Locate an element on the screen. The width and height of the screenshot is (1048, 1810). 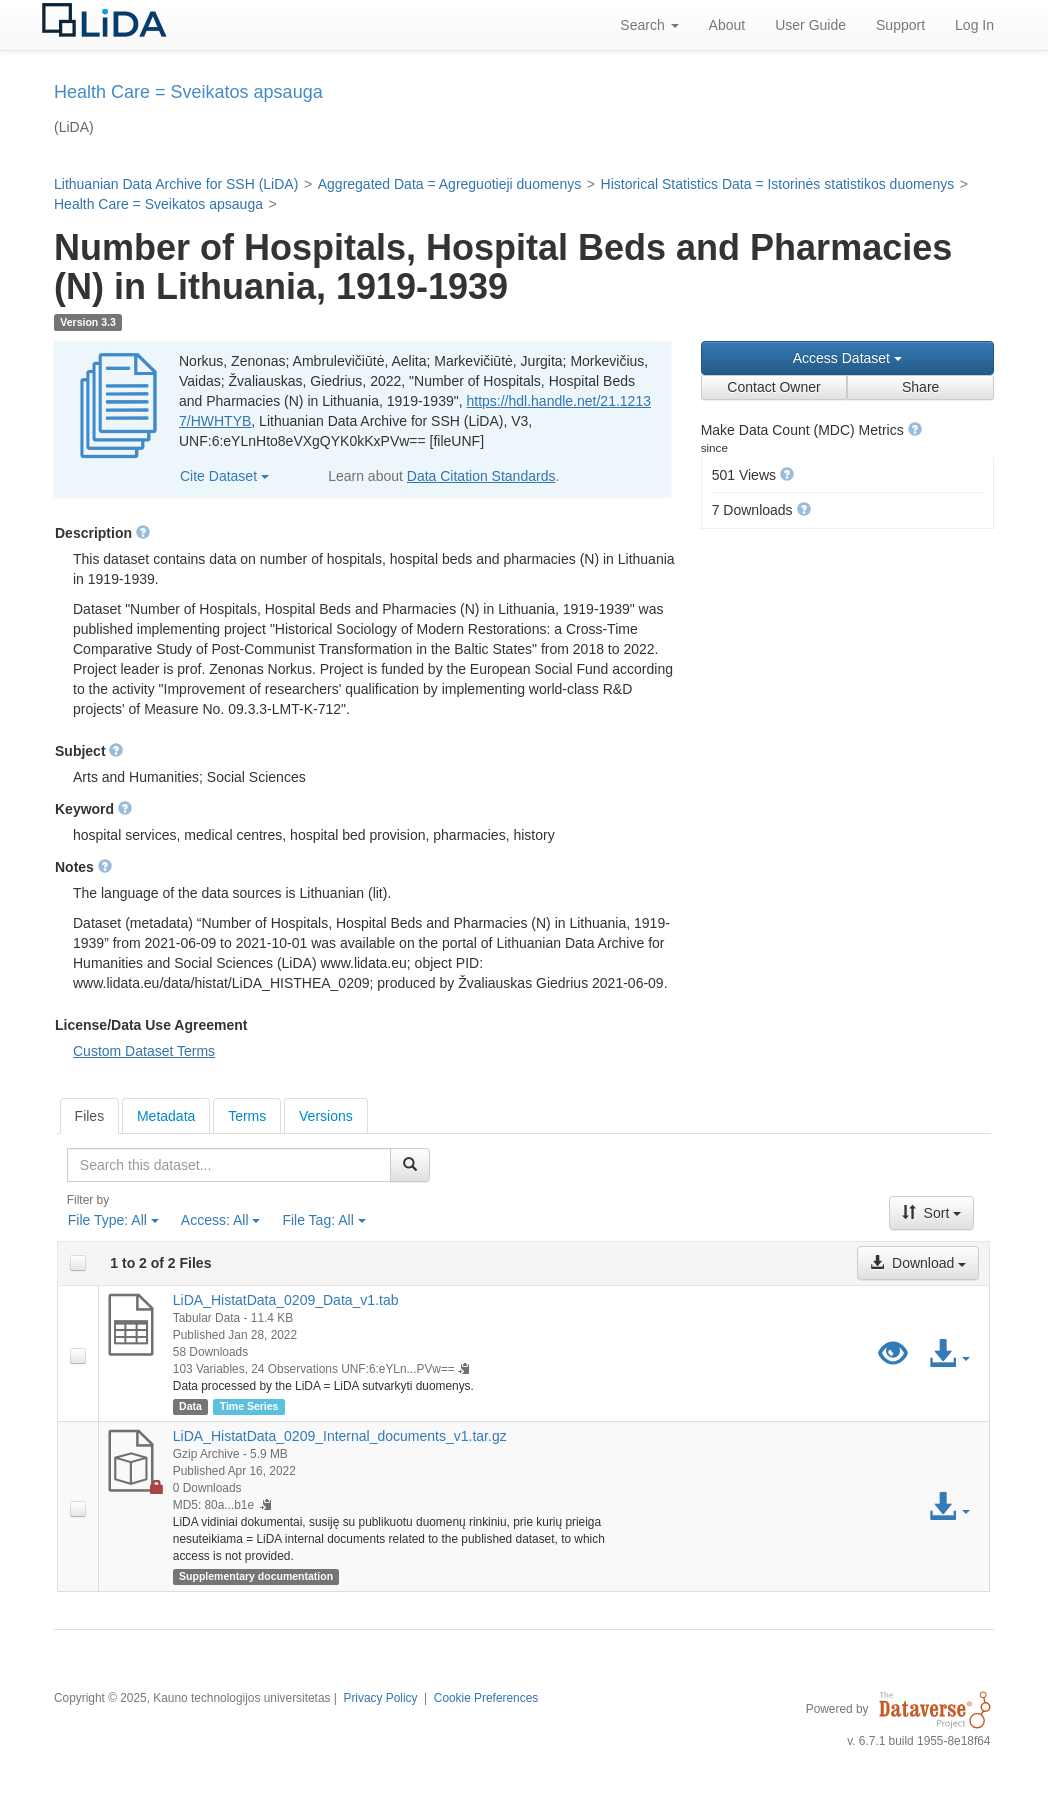
File Type: is located at coordinates (113, 1220).